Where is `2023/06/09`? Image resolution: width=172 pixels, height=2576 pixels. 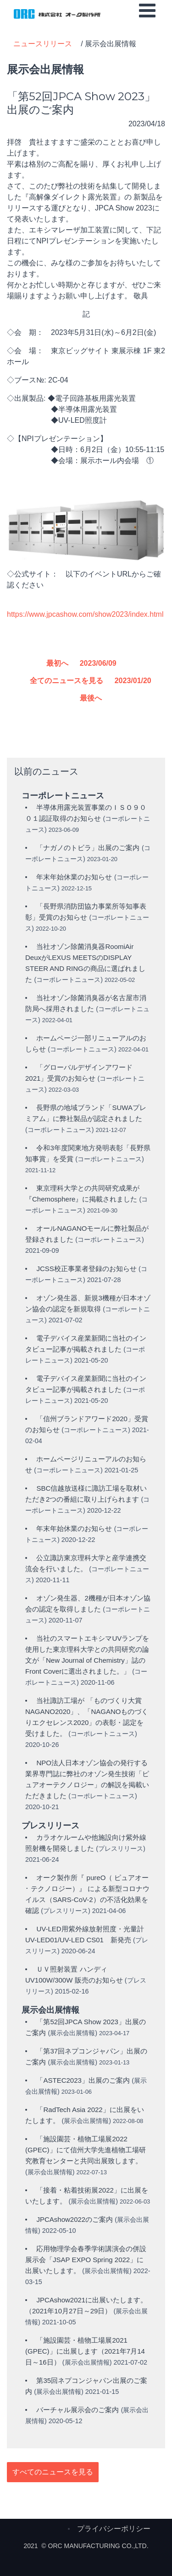 2023/06/09 is located at coordinates (98, 663).